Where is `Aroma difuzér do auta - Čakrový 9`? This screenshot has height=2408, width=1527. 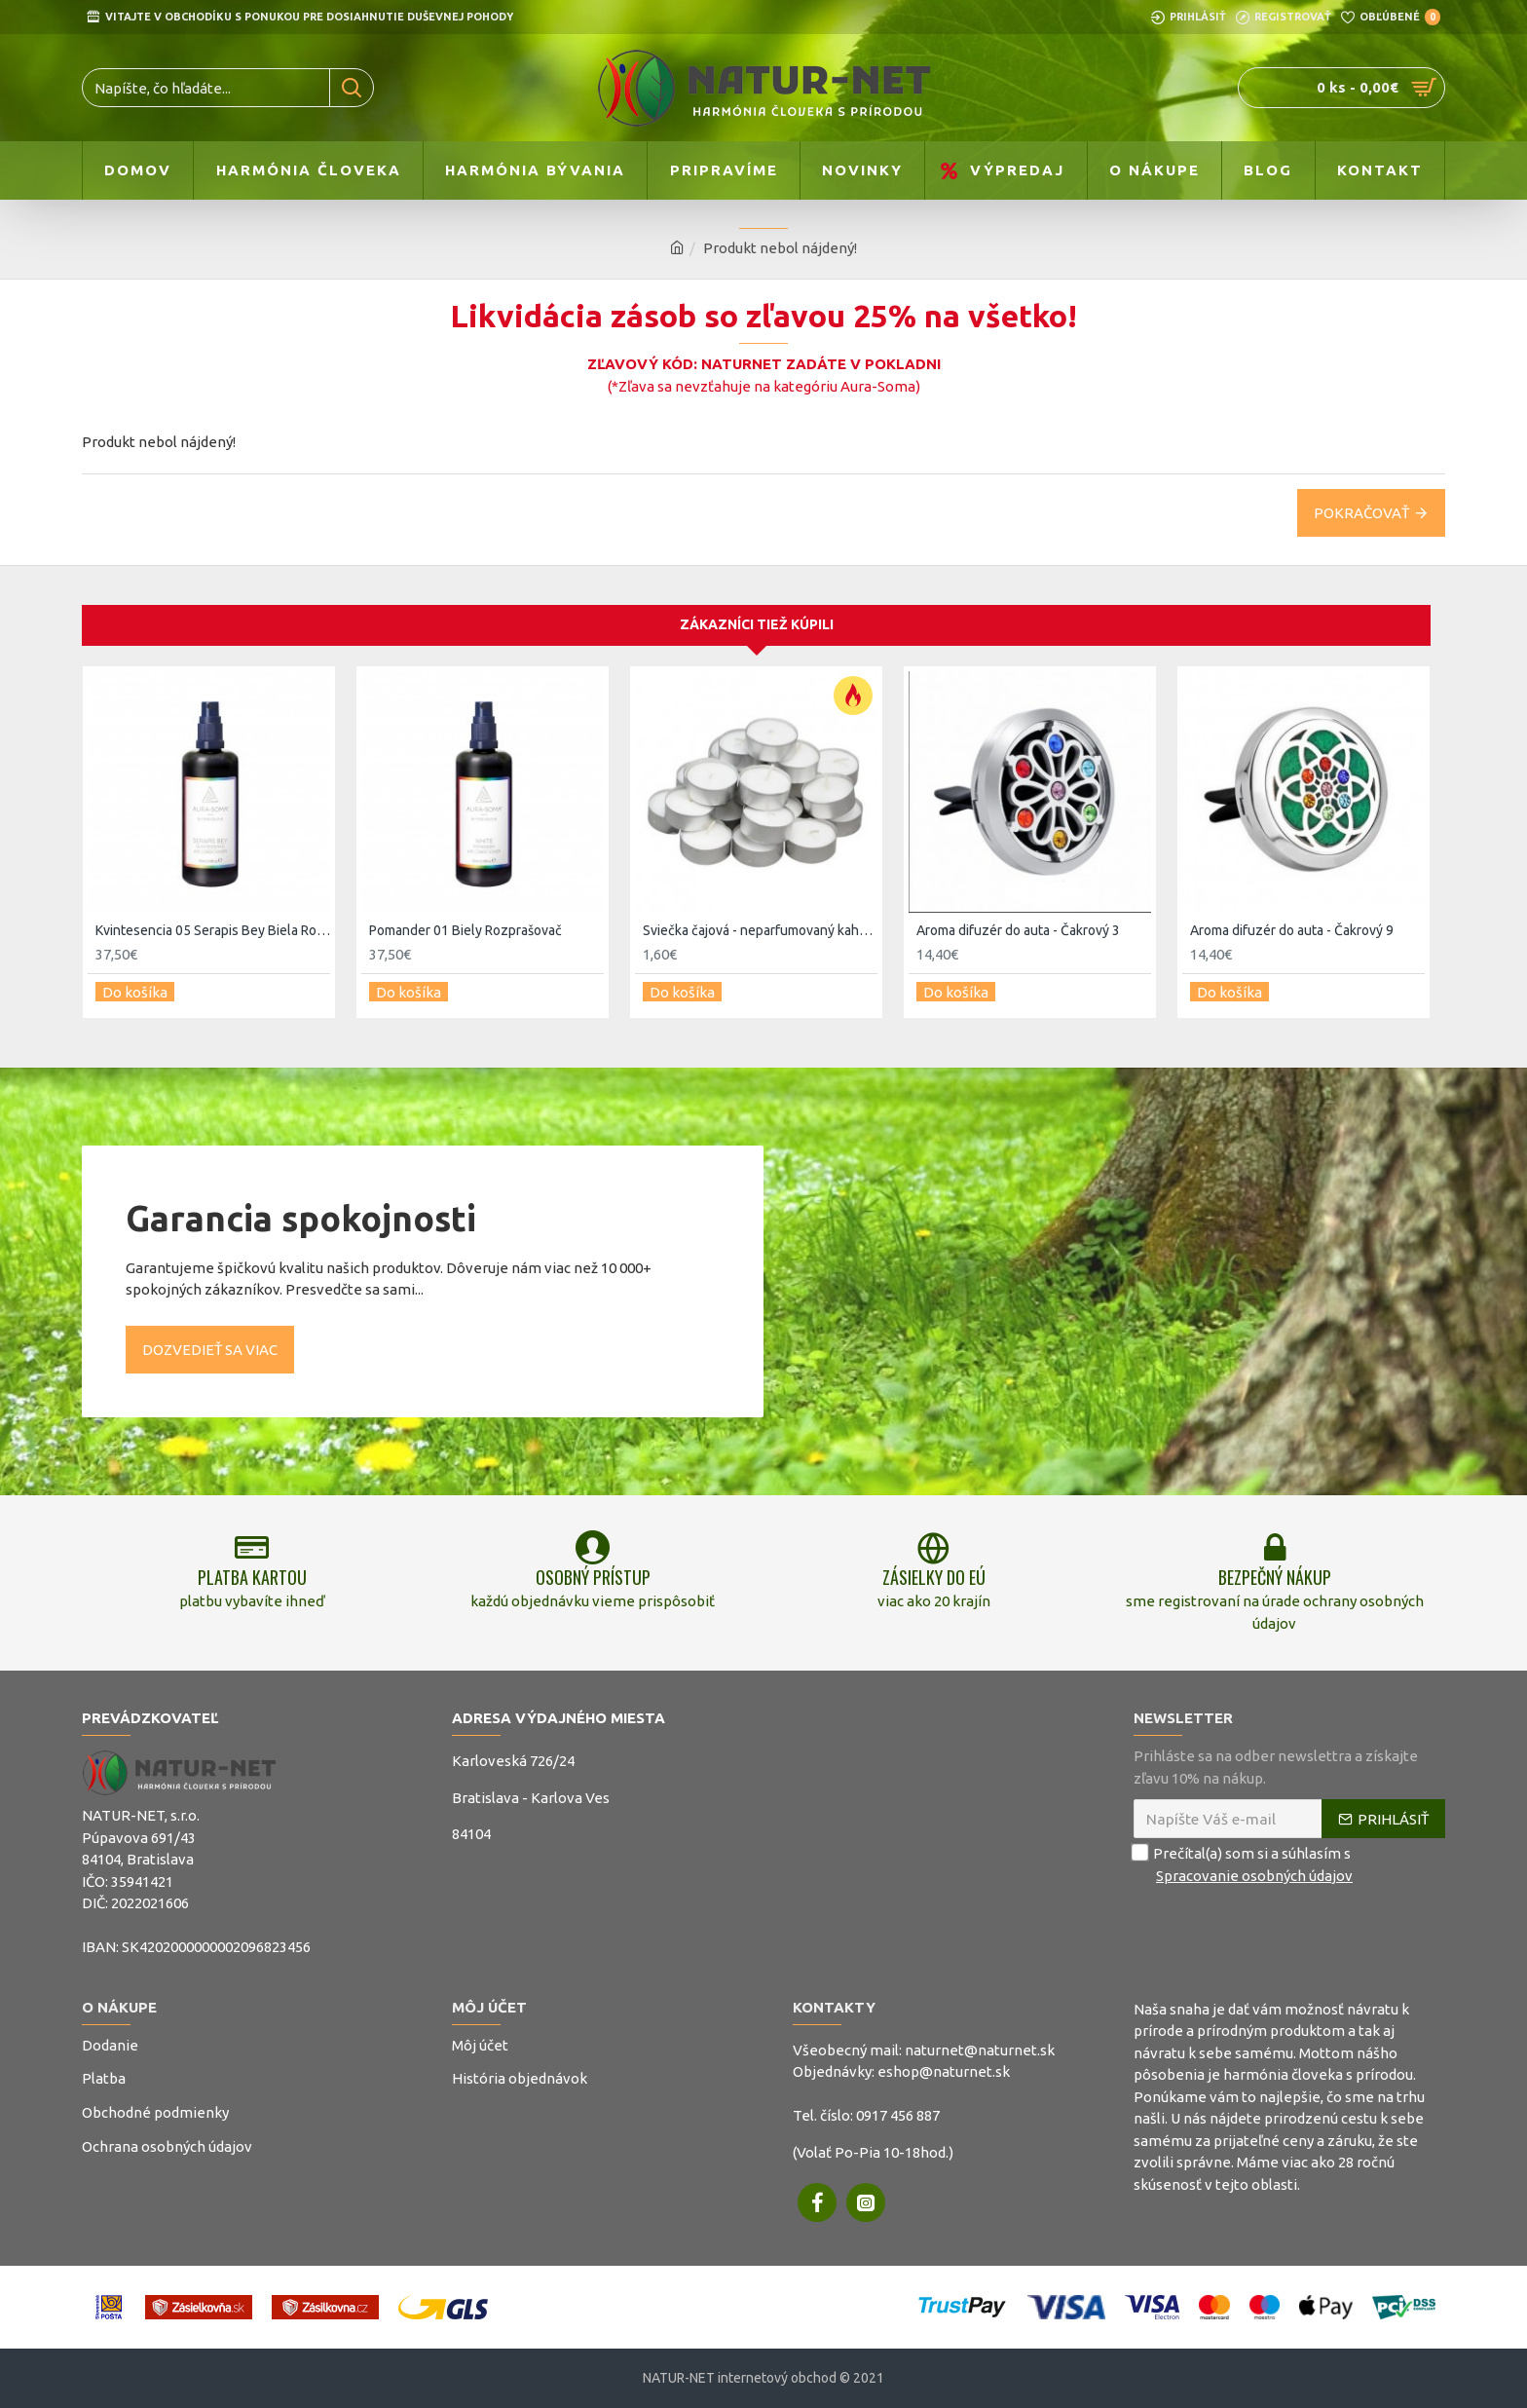
Aroma difuzér do auta - Čakrový 9 is located at coordinates (1292, 920).